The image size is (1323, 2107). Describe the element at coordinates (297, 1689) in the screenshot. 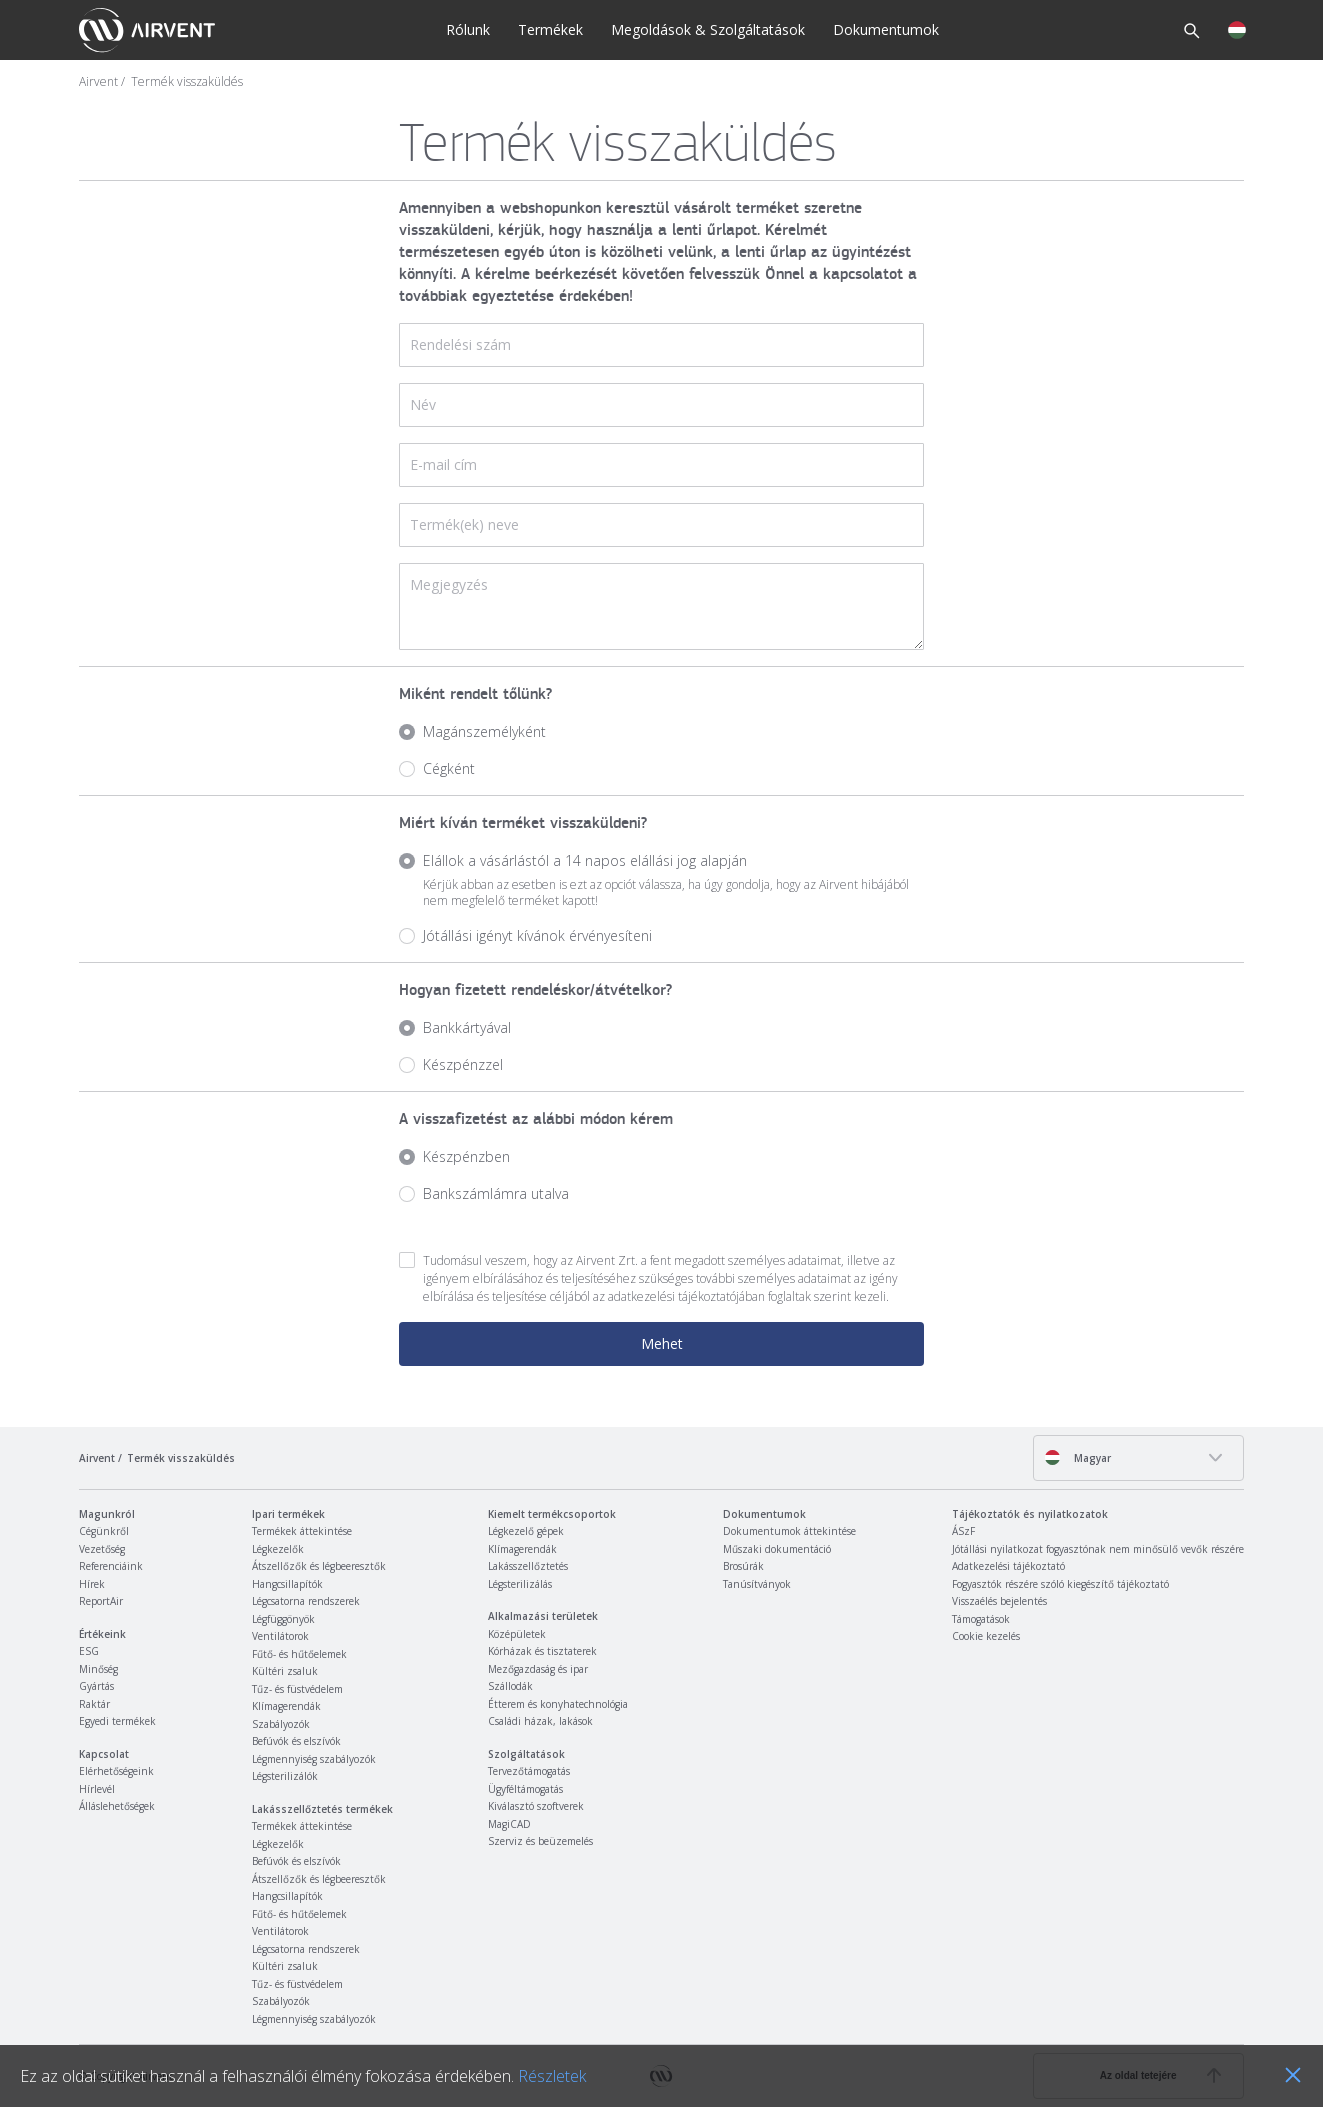

I see `Tűz- és füstvédelem` at that location.